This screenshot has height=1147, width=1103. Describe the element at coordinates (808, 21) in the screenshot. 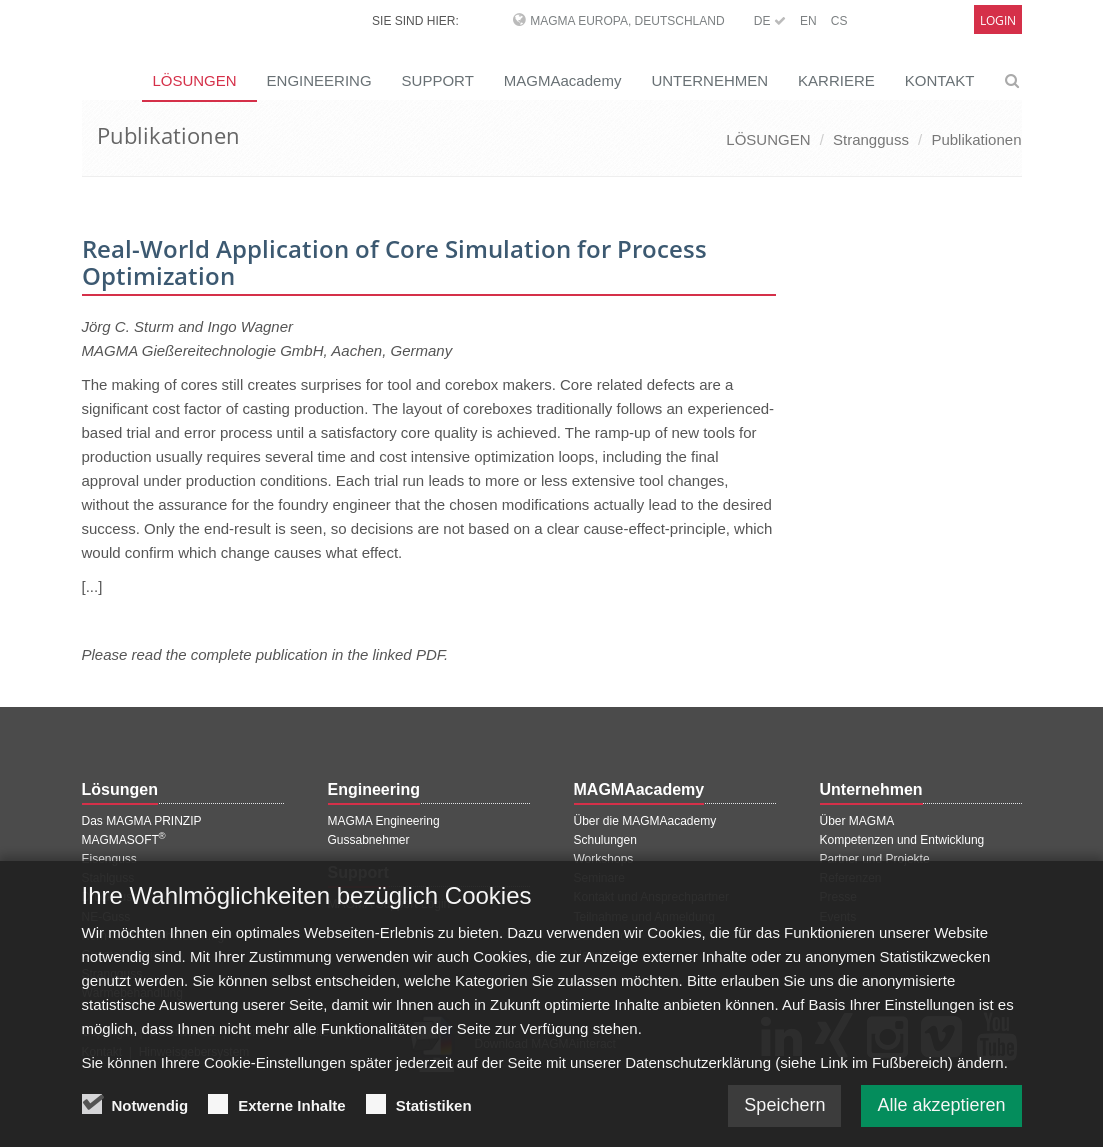

I see `EN` at that location.